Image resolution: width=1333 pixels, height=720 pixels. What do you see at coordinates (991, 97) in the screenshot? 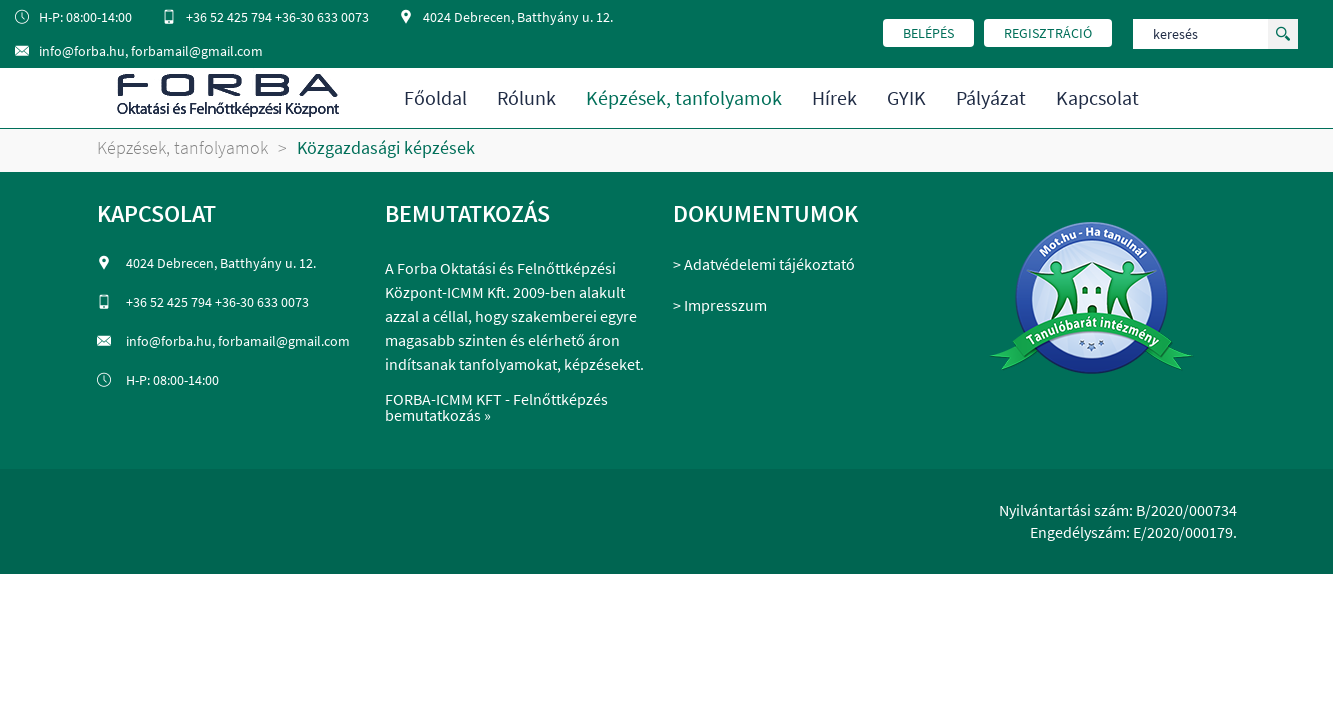
I see `Pályázat` at bounding box center [991, 97].